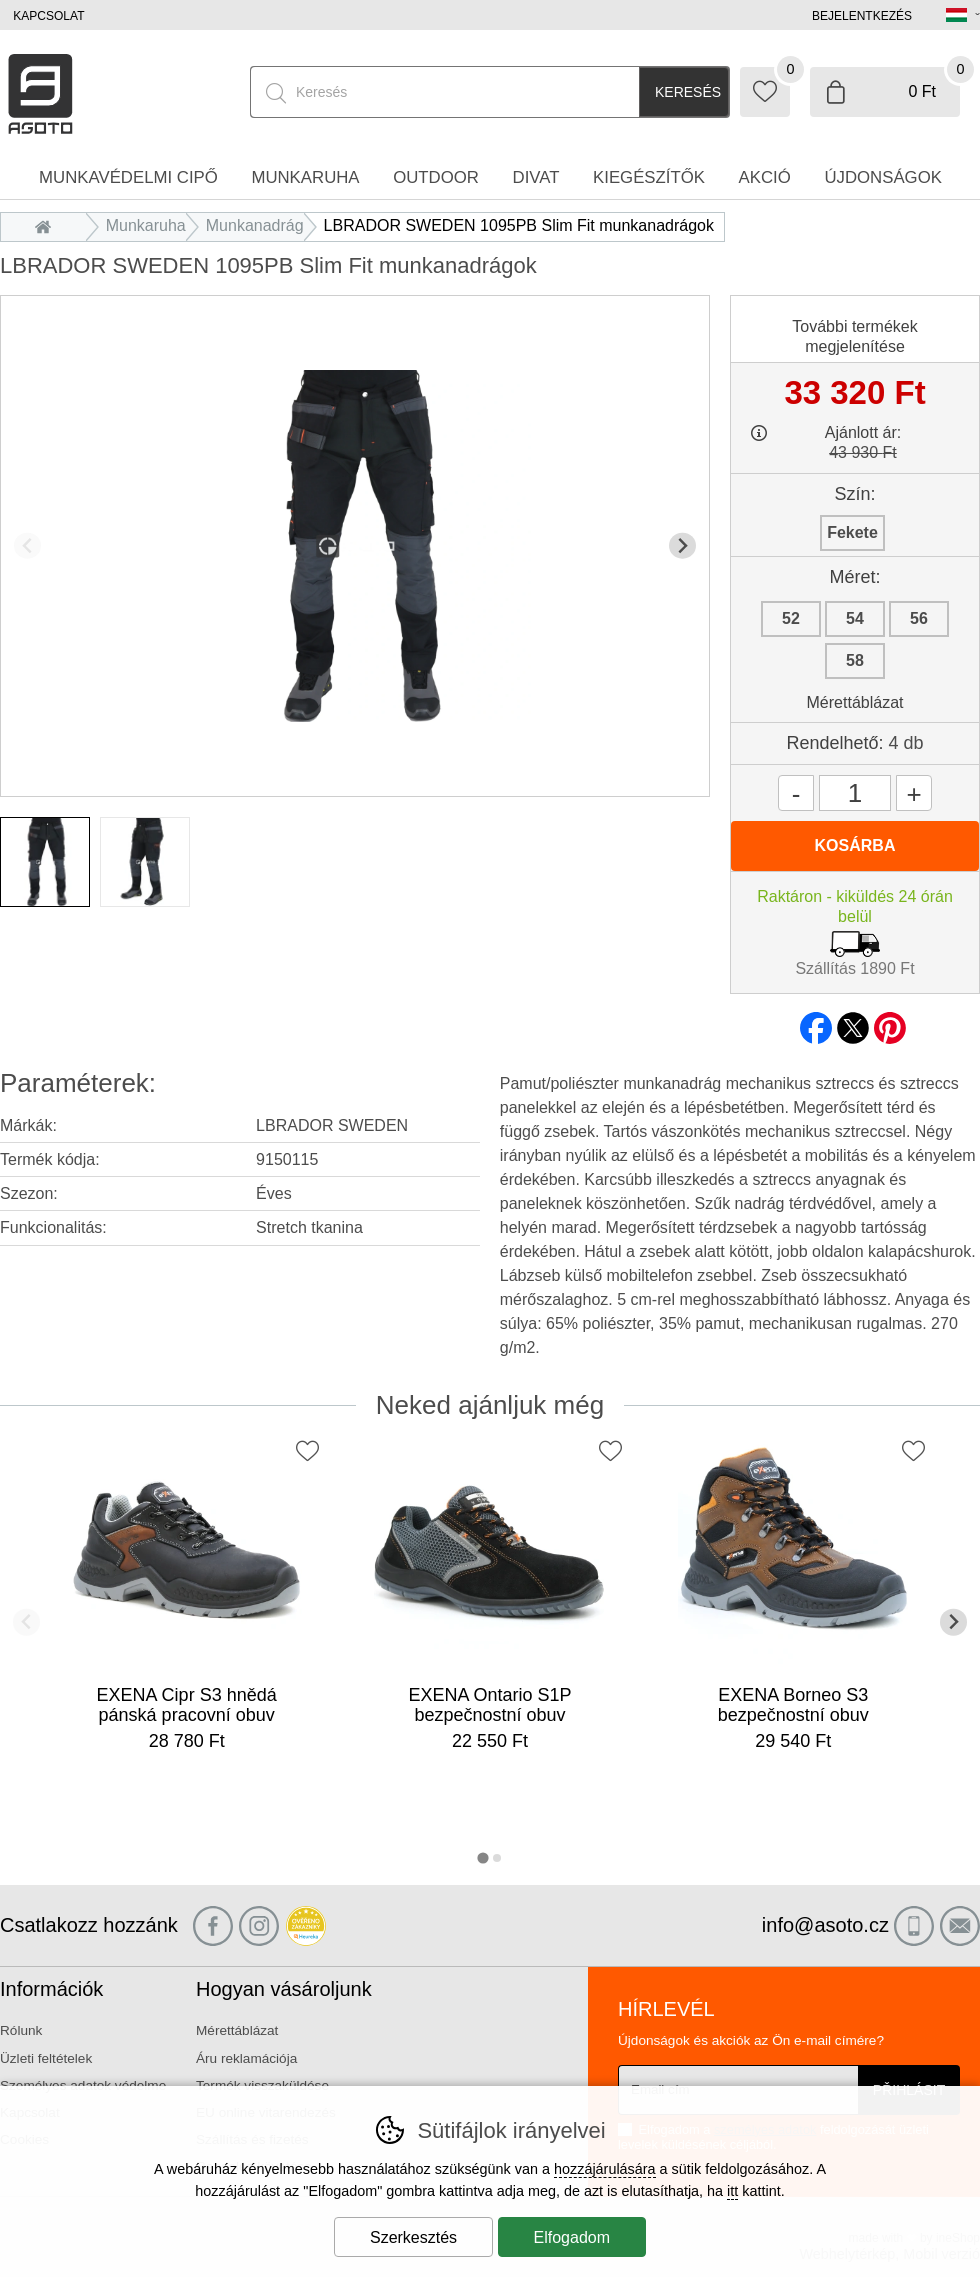 The image size is (980, 2277). Describe the element at coordinates (48, 225) in the screenshot. I see `Bevezetés` at that location.